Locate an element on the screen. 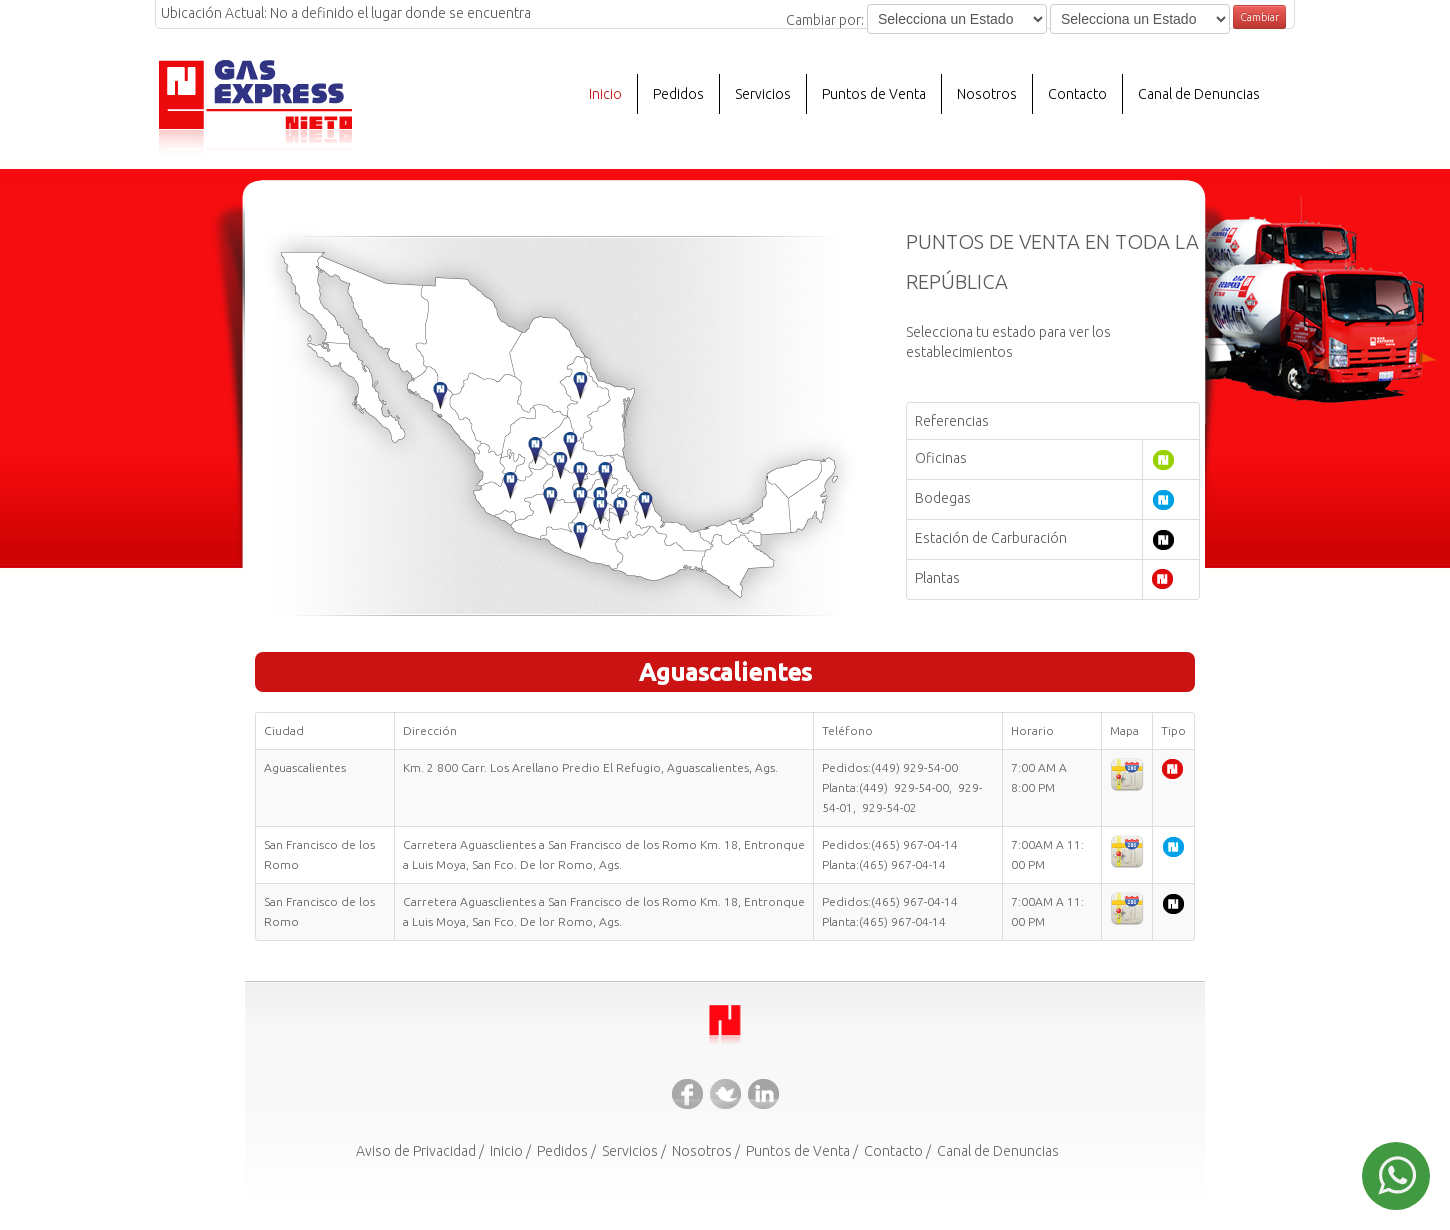 The height and width of the screenshot is (1230, 1450). Puntos de Venta is located at coordinates (874, 94).